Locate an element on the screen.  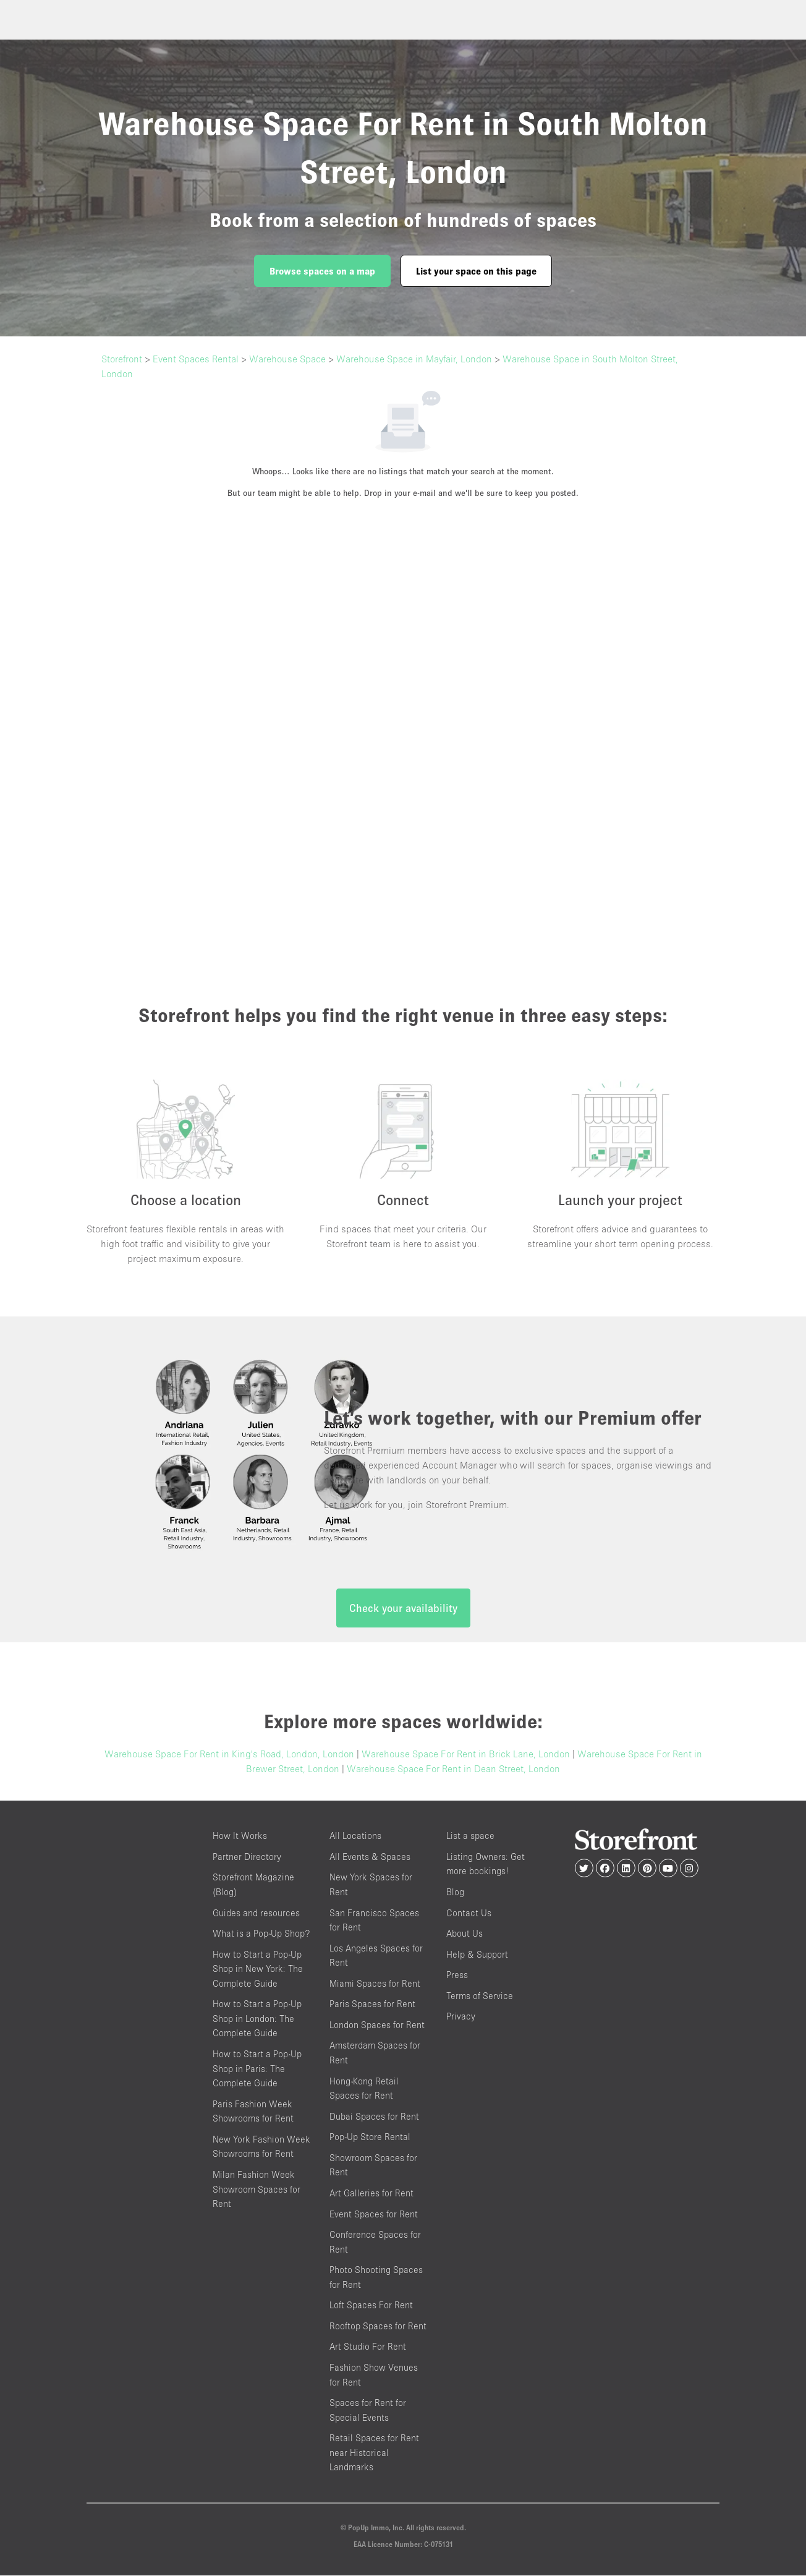
Guides and resources is located at coordinates (256, 1913).